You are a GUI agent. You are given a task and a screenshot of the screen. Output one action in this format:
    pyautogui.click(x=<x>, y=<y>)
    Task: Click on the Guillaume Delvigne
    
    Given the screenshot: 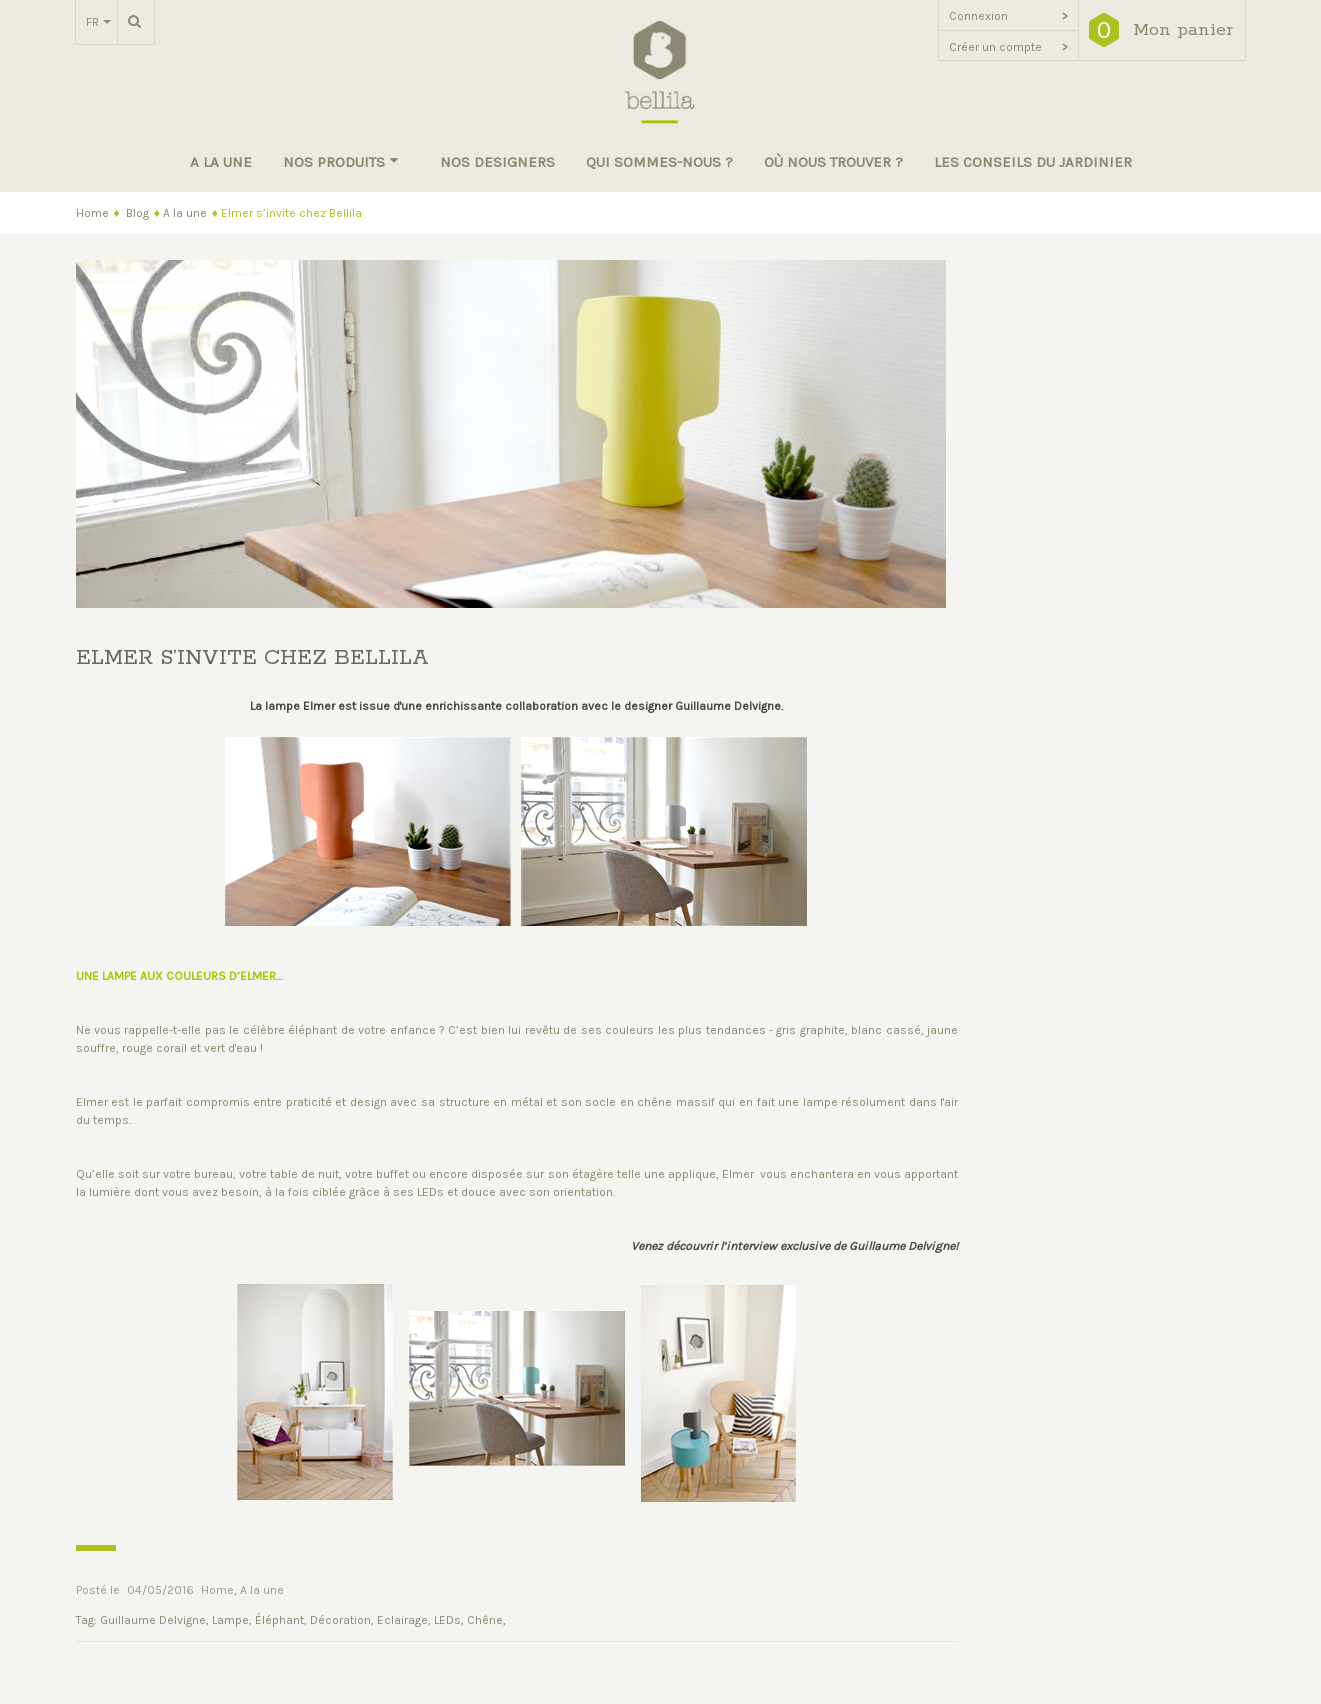 What is the action you would take?
    pyautogui.click(x=153, y=1620)
    